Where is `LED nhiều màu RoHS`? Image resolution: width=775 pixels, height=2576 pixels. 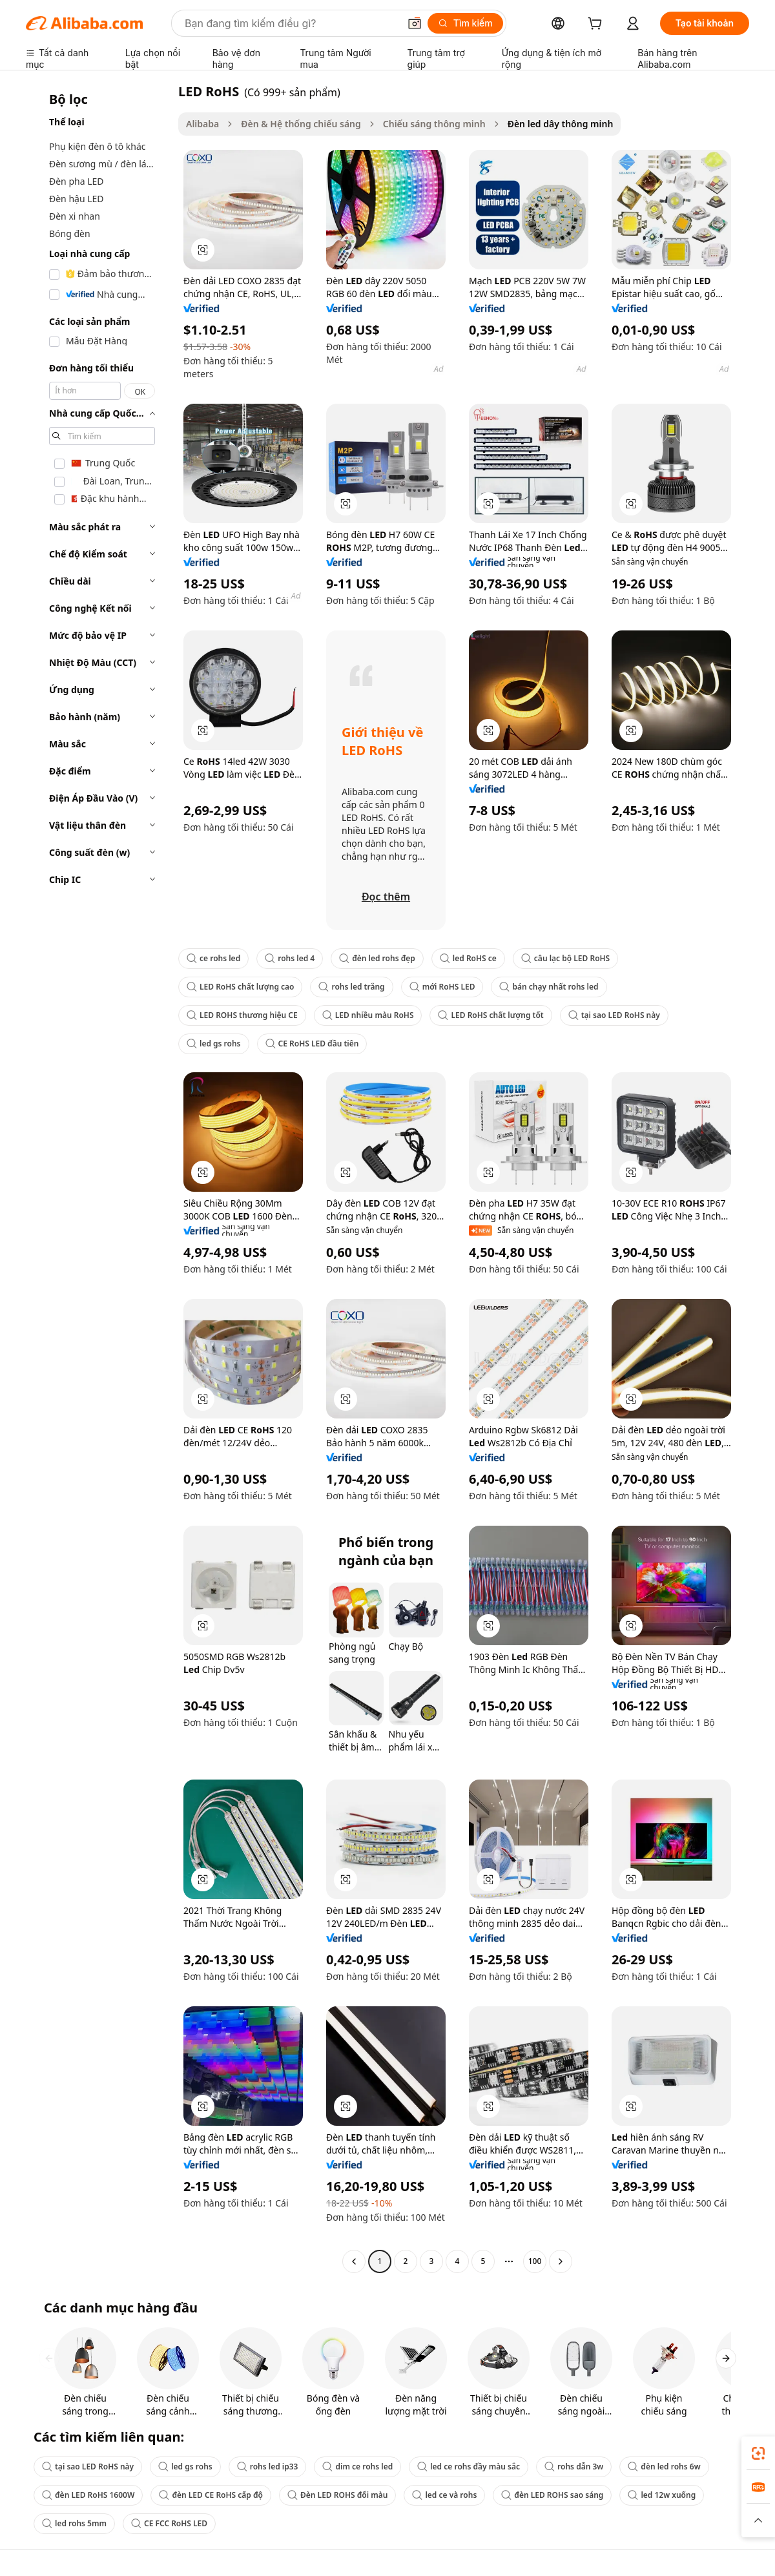 LED nhiều màu RoHS is located at coordinates (368, 1015).